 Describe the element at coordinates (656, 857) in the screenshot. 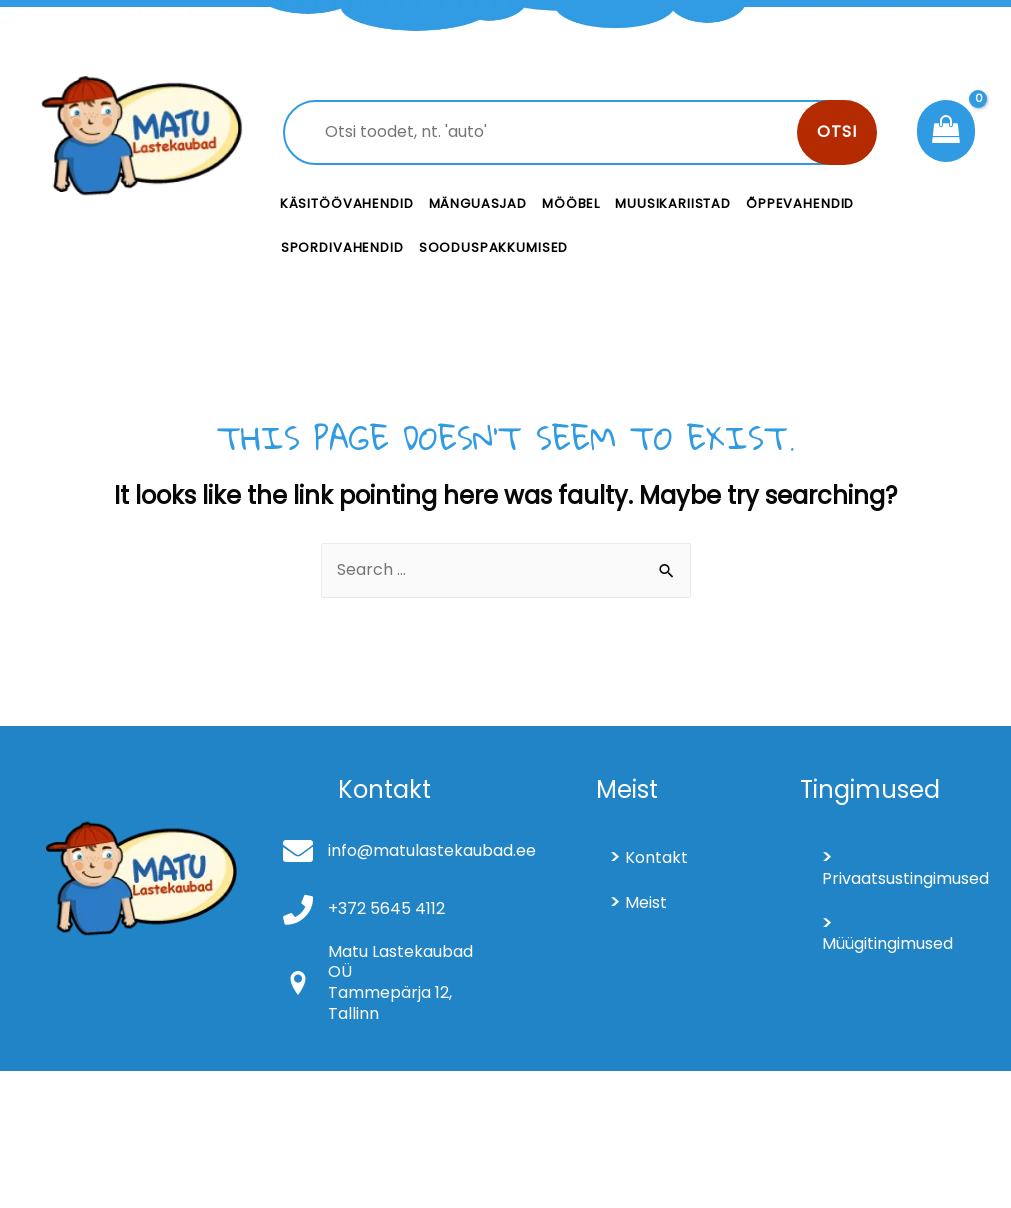

I see `Kontakt` at that location.